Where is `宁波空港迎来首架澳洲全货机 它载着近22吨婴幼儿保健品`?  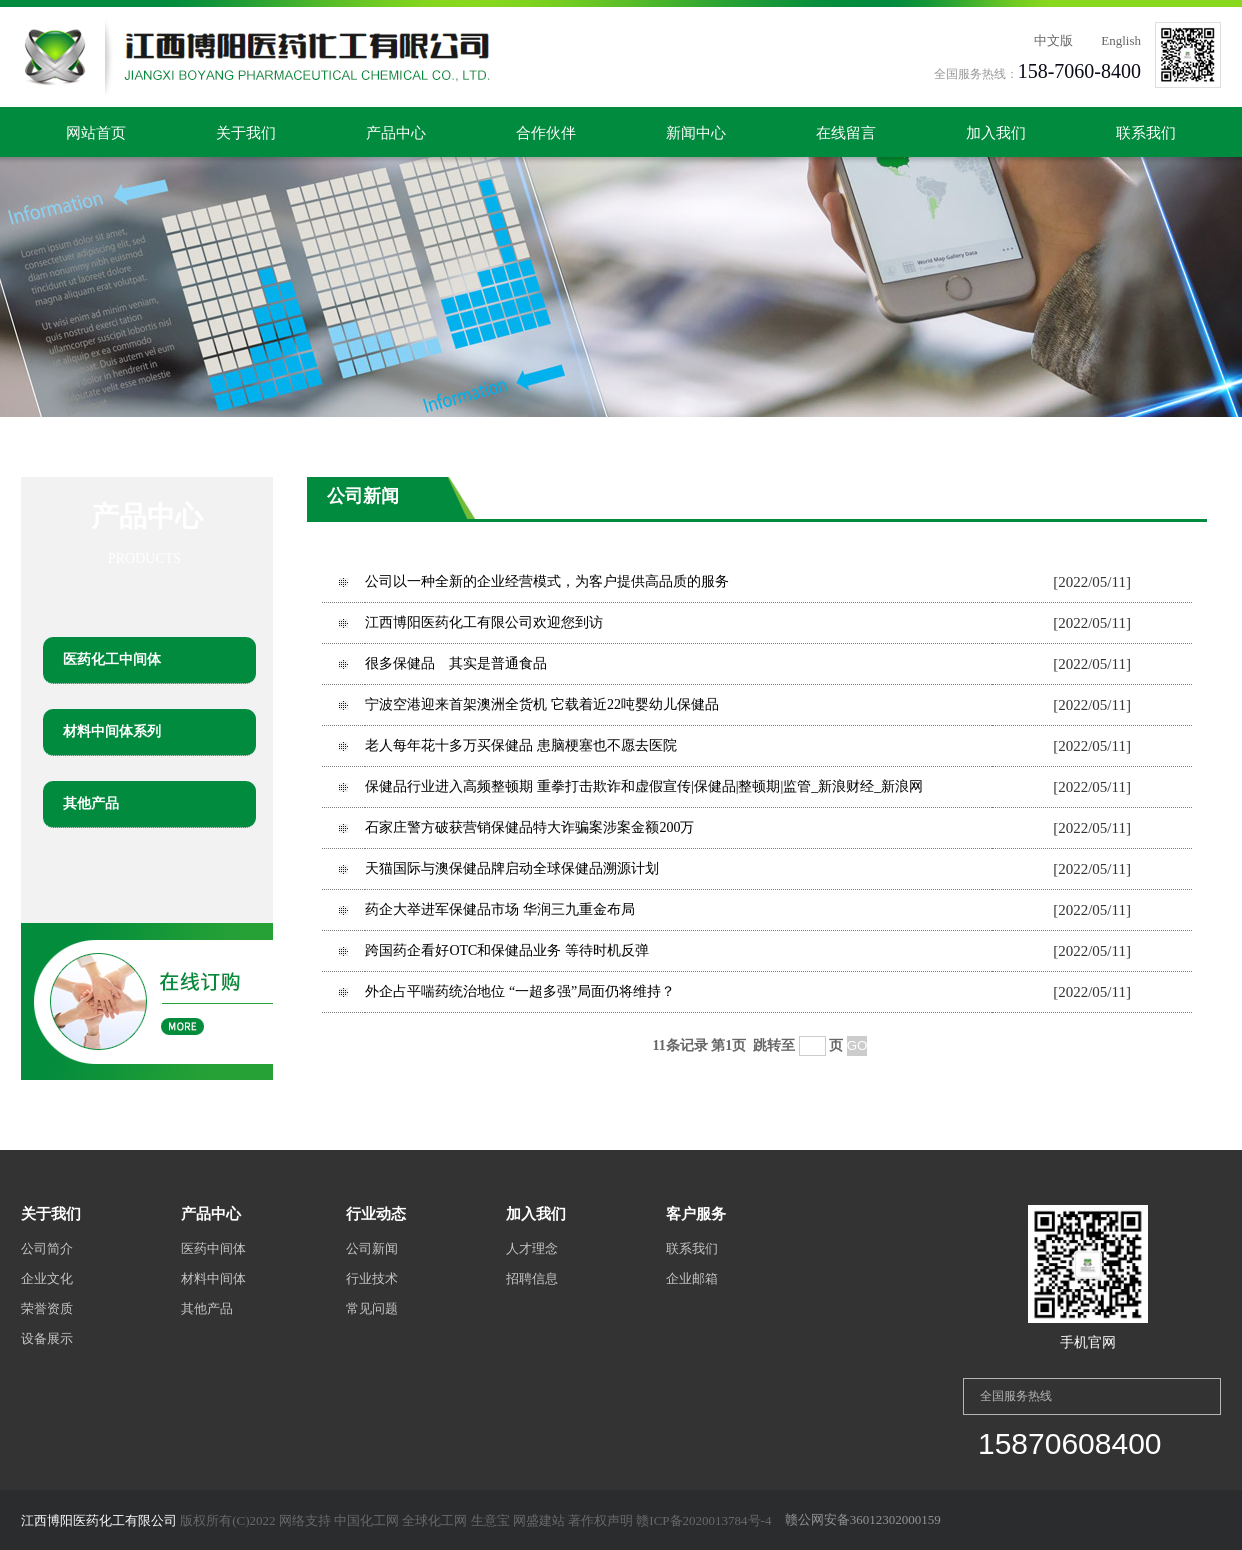
宁波空港迎来首架澳洲全货机 它载着近22吨婴幼儿保健品 is located at coordinates (542, 704).